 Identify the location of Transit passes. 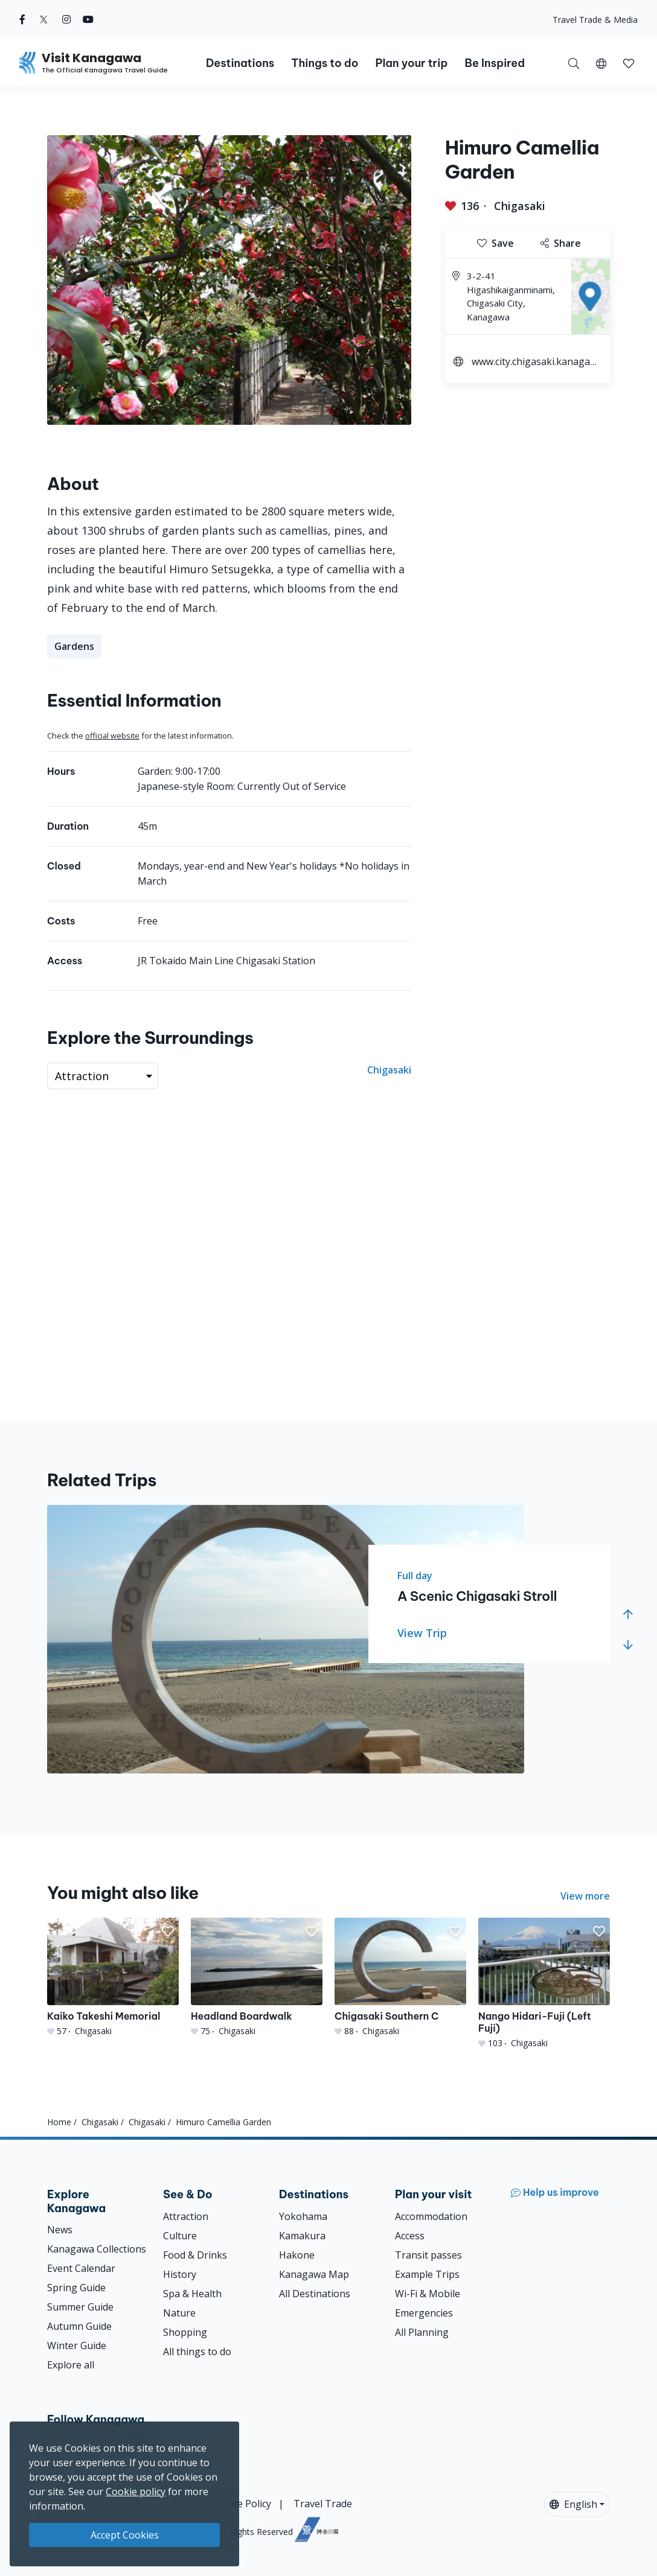
(428, 2255).